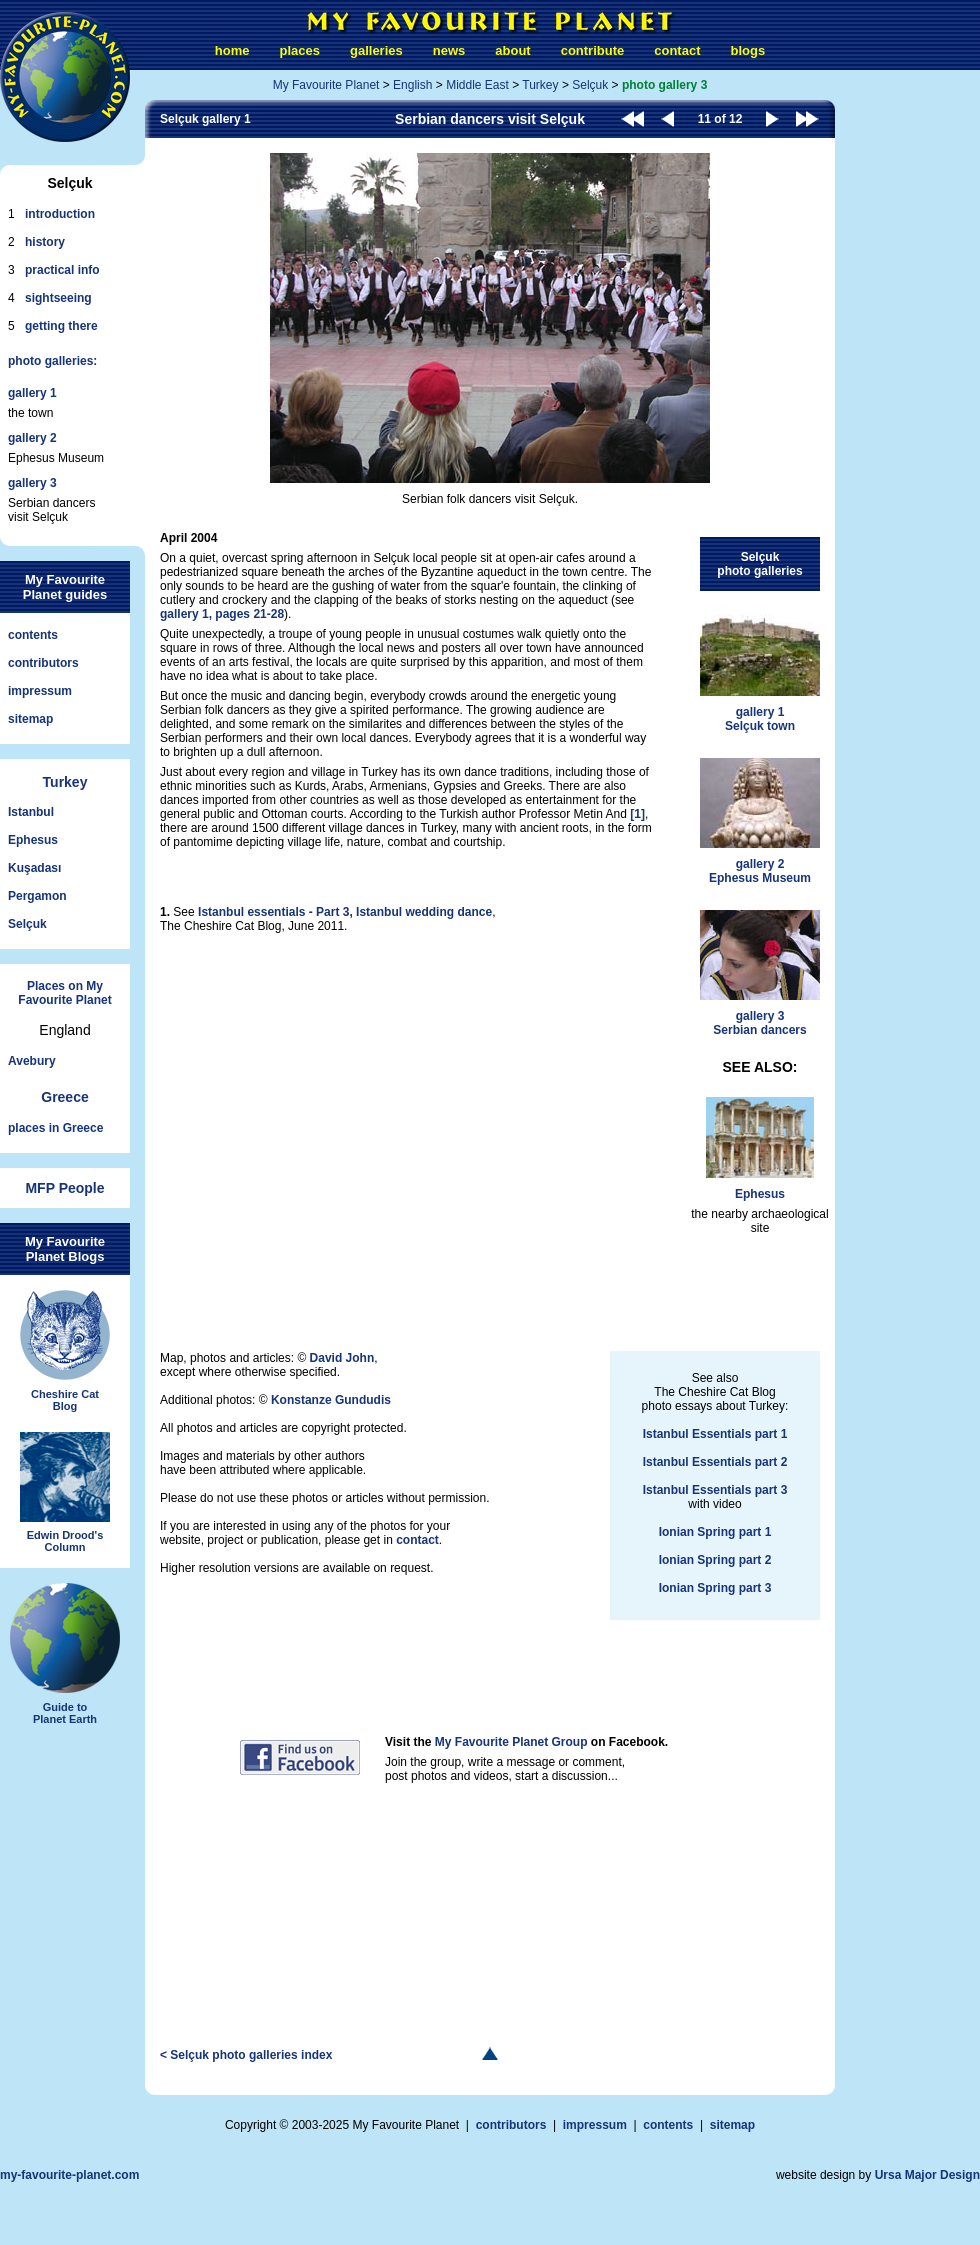  What do you see at coordinates (760, 973) in the screenshot?
I see `gallery 3Serbian dancers` at bounding box center [760, 973].